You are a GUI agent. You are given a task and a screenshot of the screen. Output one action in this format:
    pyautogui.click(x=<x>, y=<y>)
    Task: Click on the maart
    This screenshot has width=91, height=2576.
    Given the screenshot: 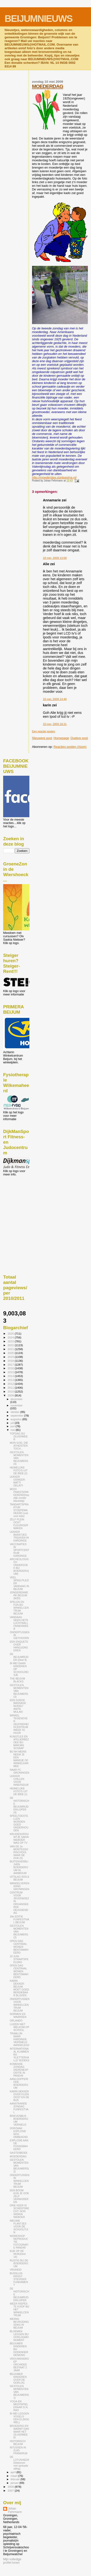 What is the action you would take?
    pyautogui.click(x=14, y=2475)
    